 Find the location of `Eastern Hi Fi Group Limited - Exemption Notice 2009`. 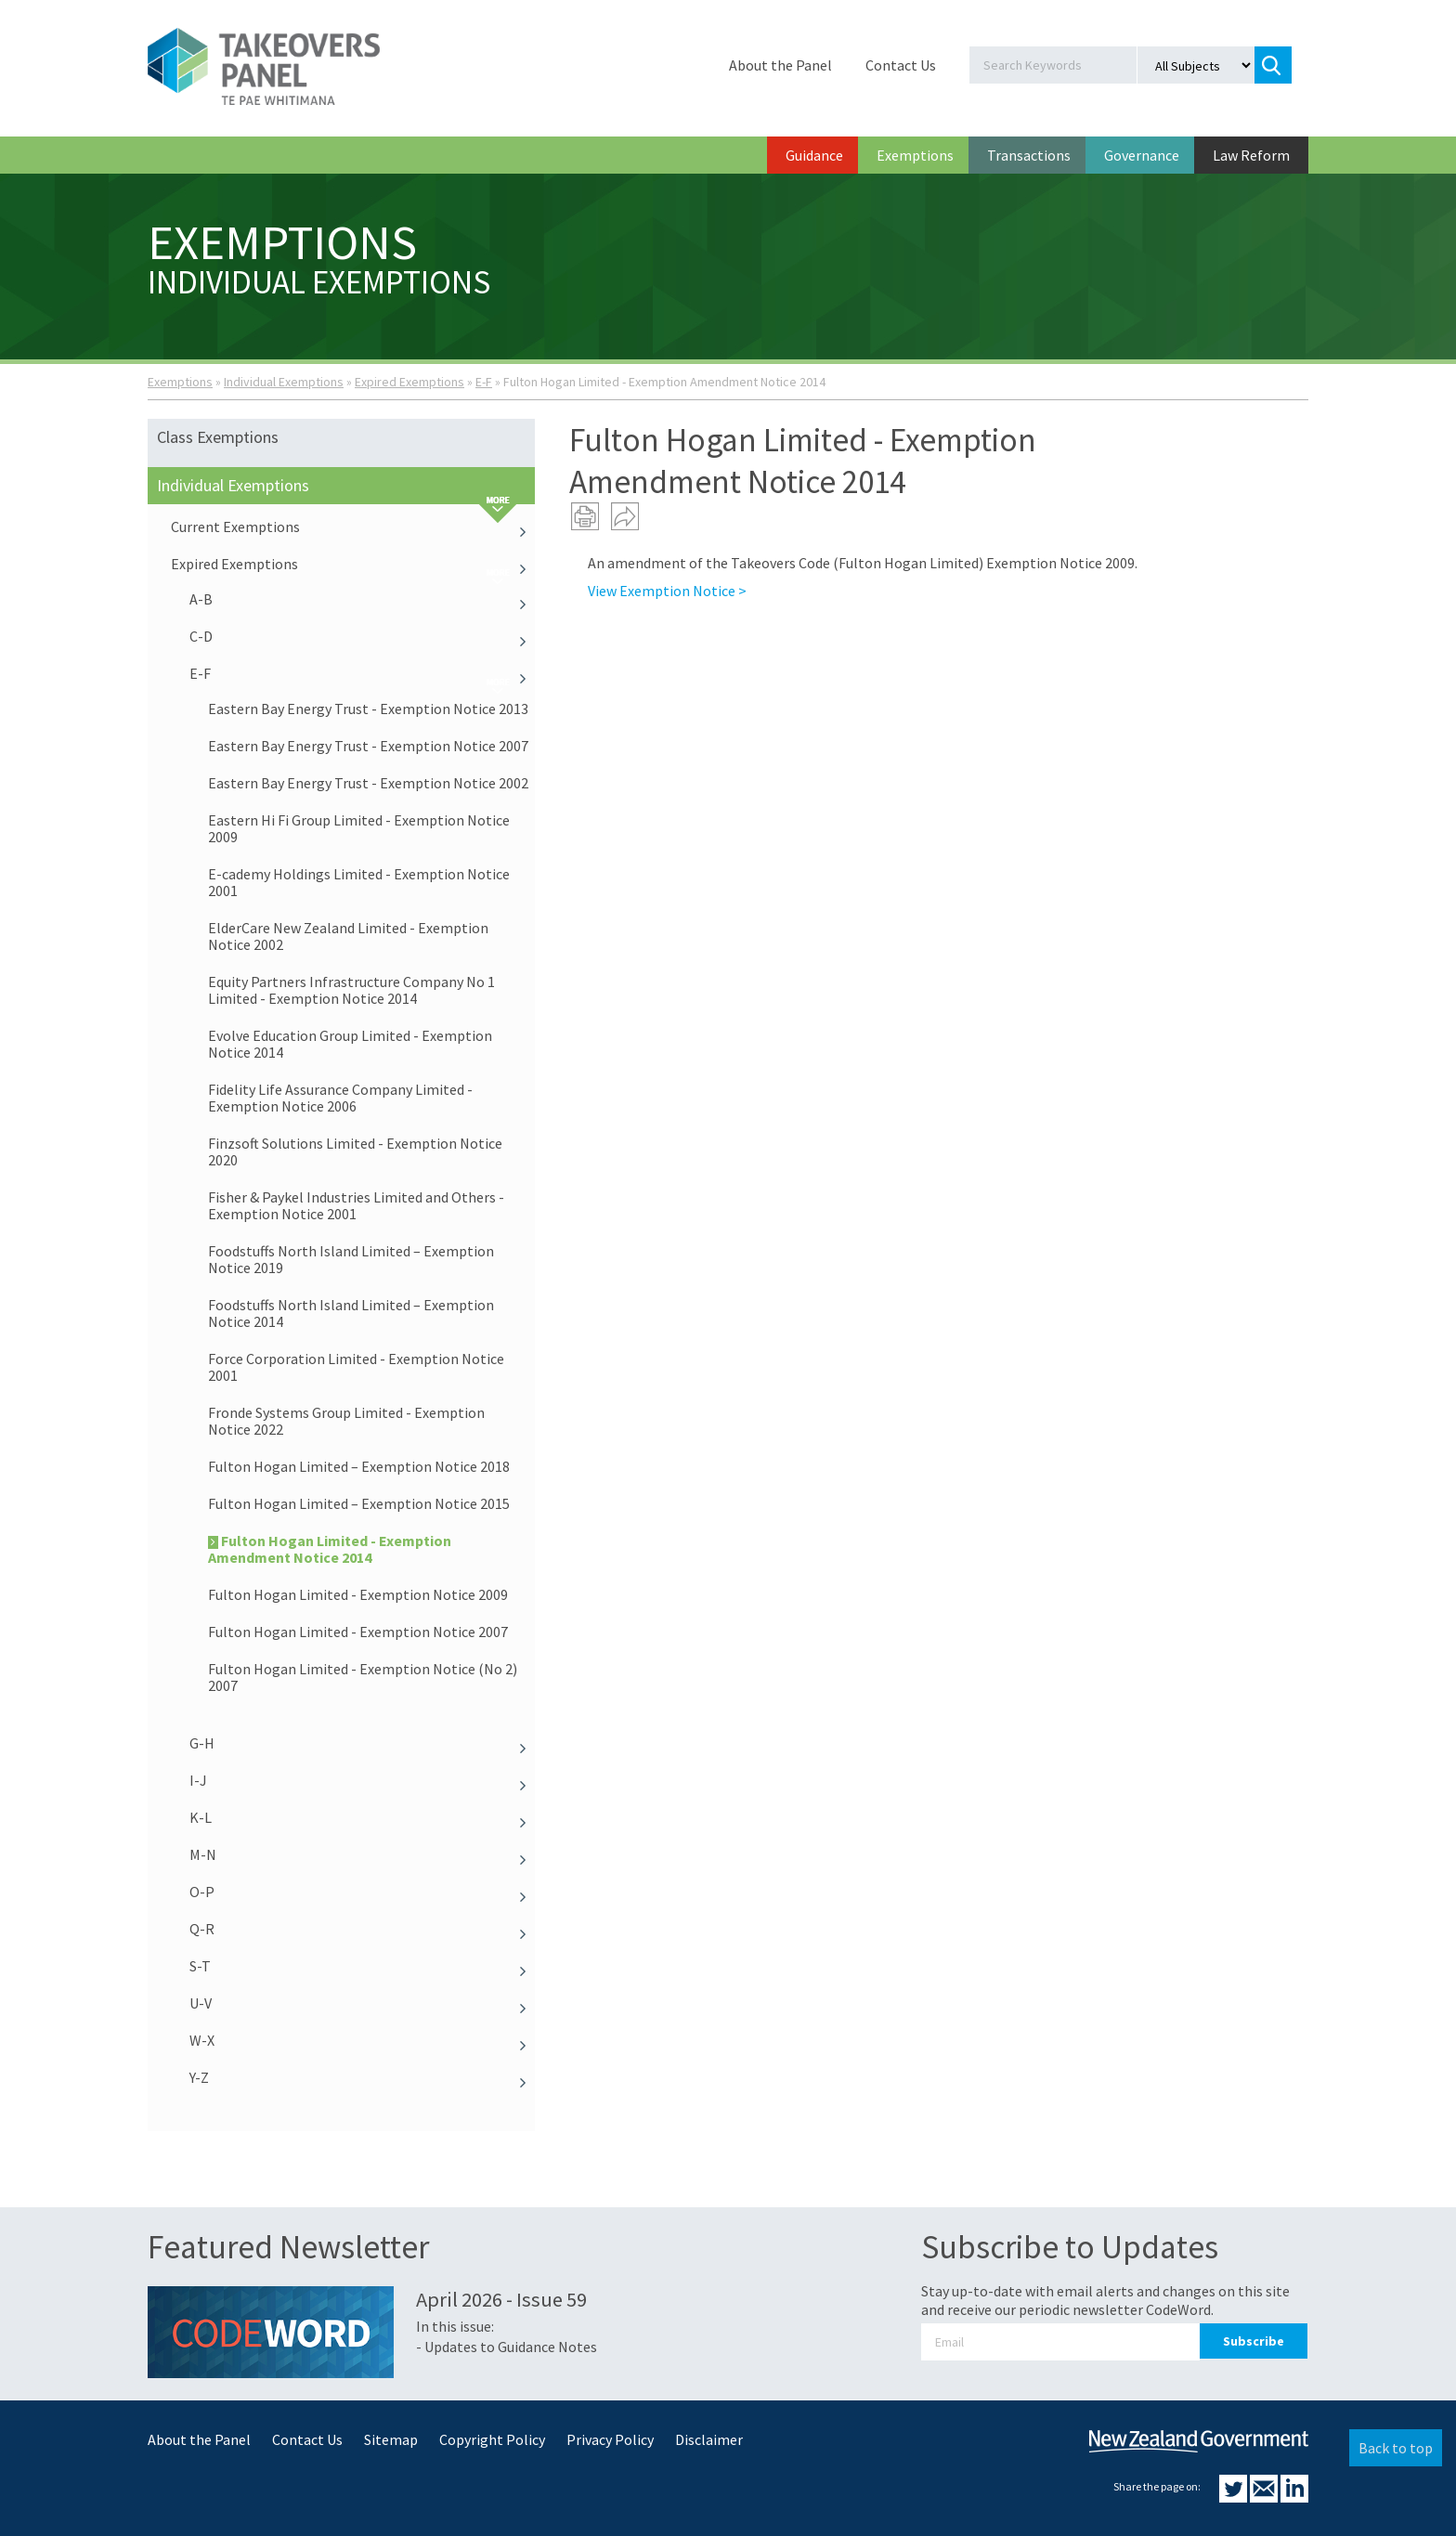

Eastern Hi Fi Group Limited - Exemption Notice 2009 is located at coordinates (359, 828).